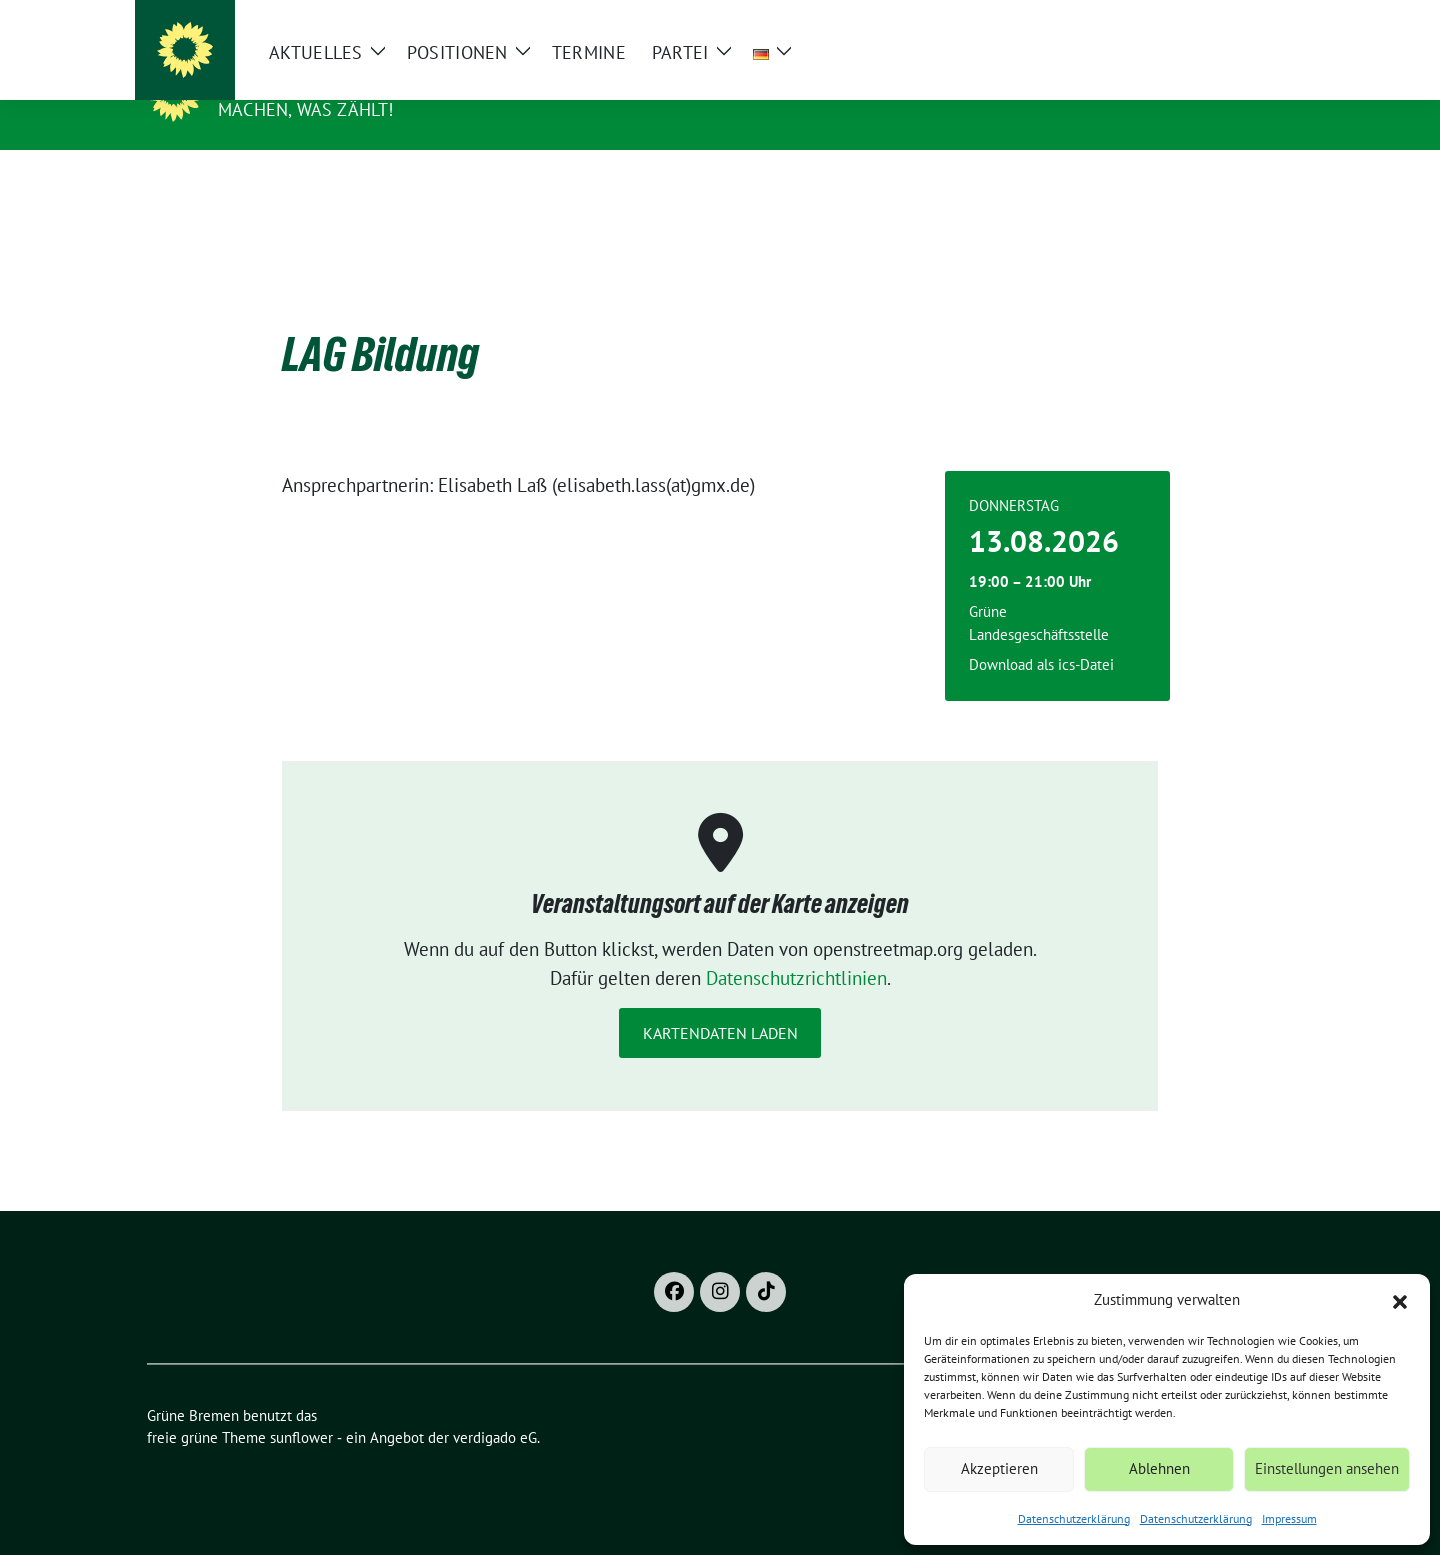 This screenshot has width=1440, height=1555. I want to click on Grüne Bremen, so click(294, 81).